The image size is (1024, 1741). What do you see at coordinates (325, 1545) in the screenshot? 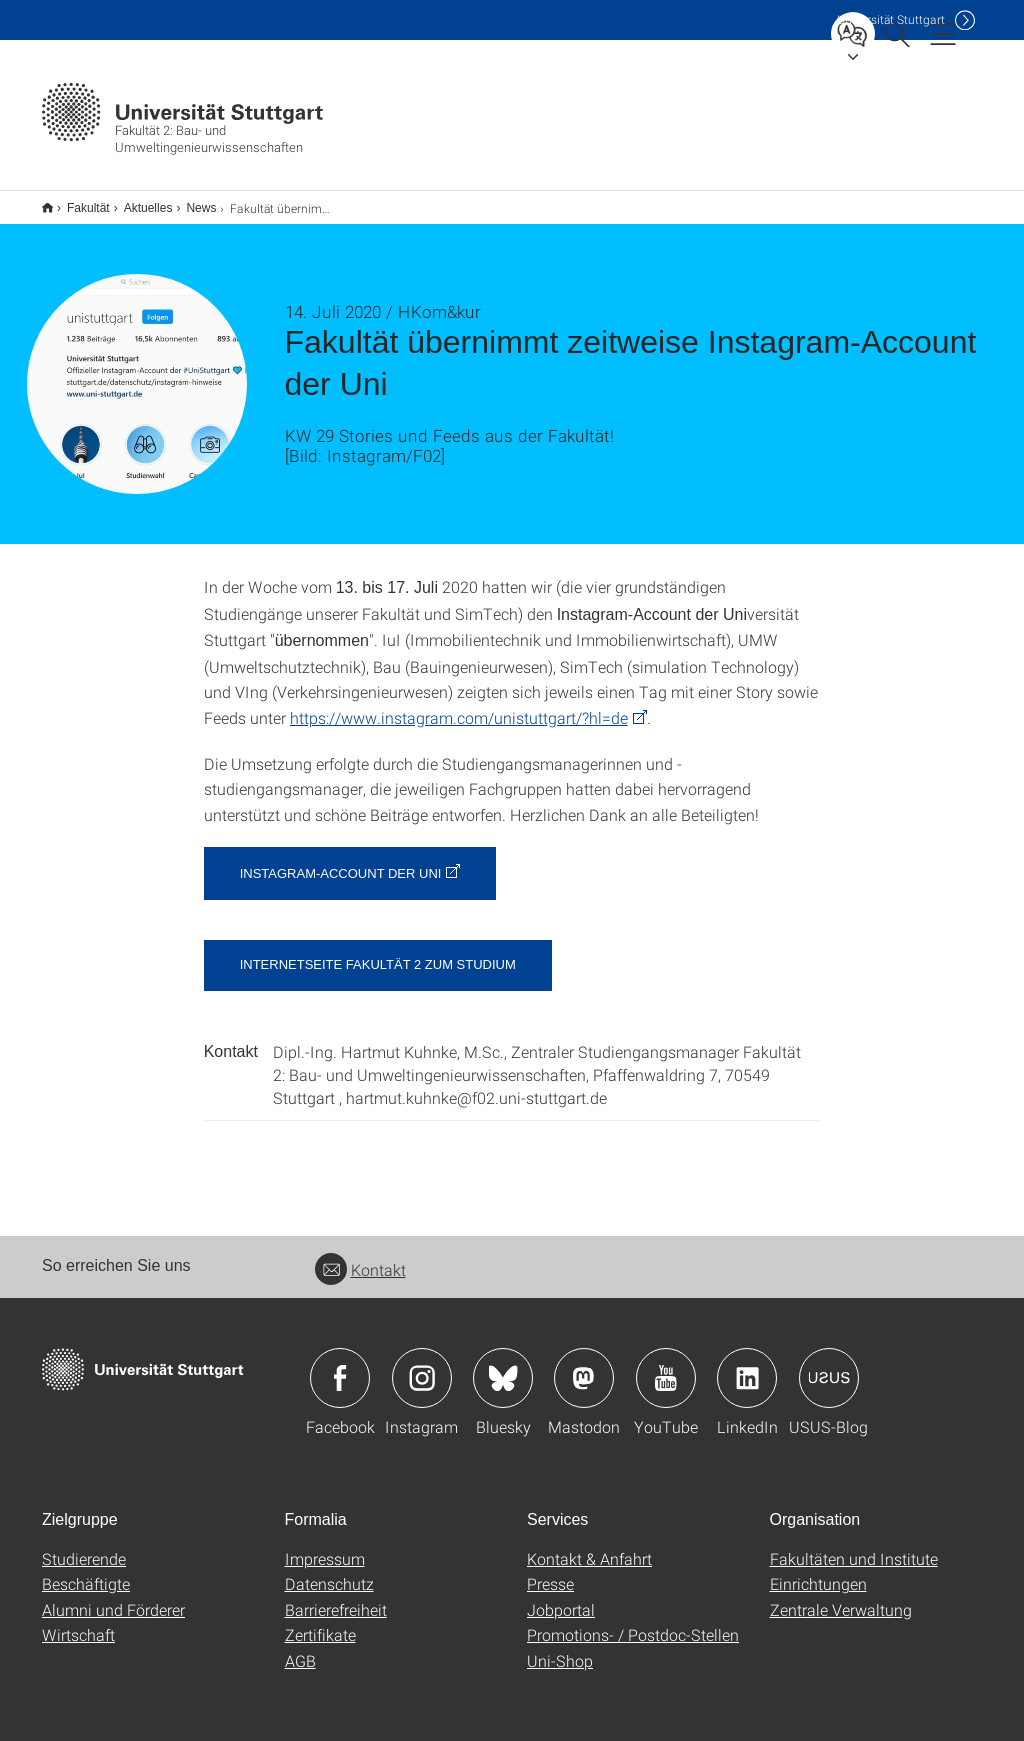
I see `Impressum` at bounding box center [325, 1545].